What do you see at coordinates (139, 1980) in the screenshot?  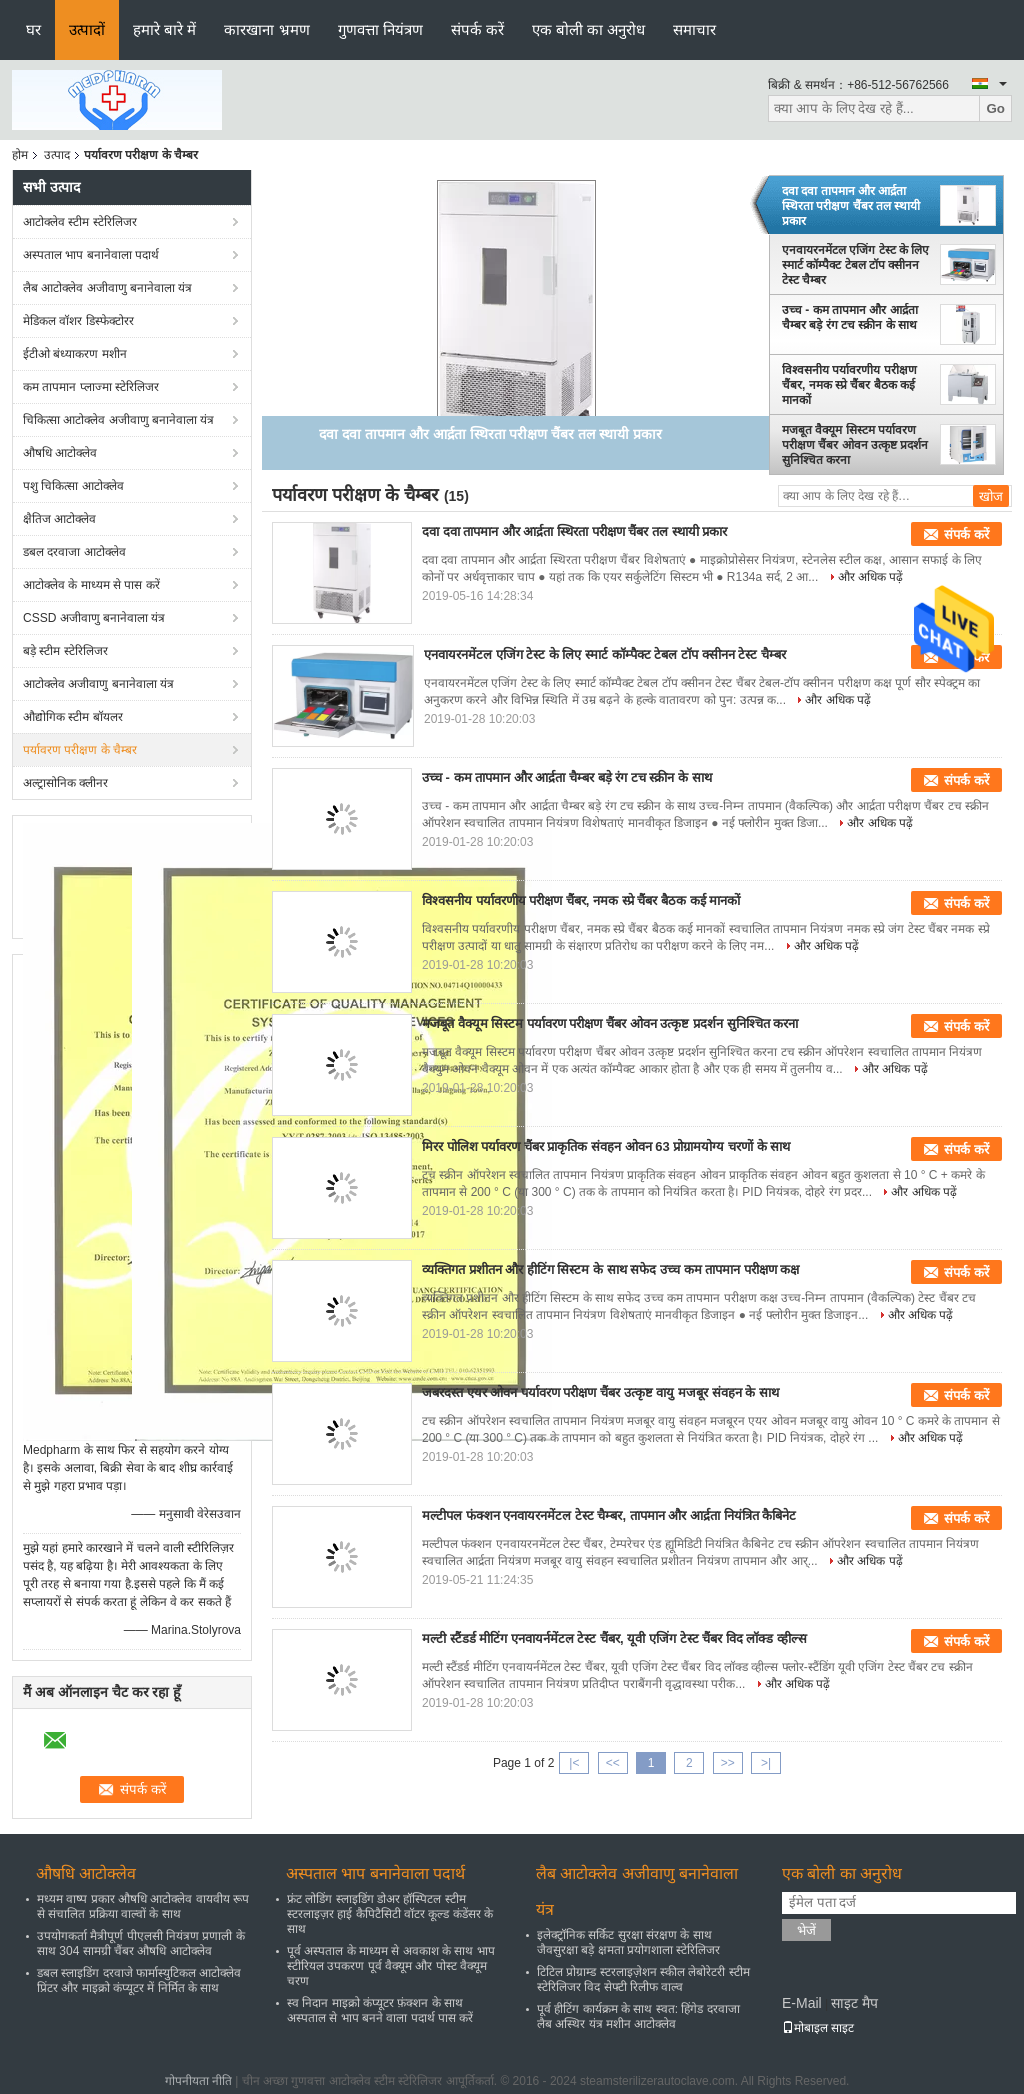 I see `डबल स्लाइडिंग दरवाजे फार्मास्युटिकल आटोक्लेव प्रिंटर और माइक्रो कंप्यूटर में निर्मित के साथ` at bounding box center [139, 1980].